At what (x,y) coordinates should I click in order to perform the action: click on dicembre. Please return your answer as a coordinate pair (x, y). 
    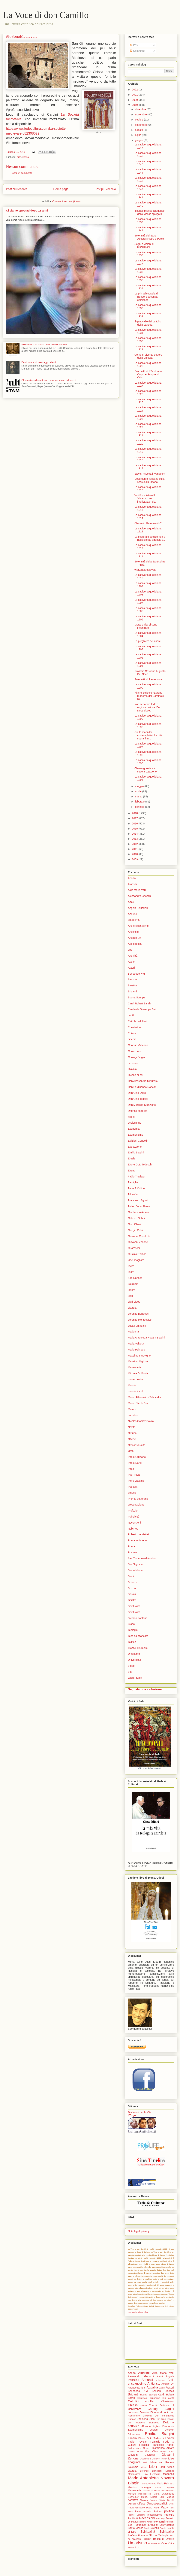
    Looking at the image, I should click on (140, 109).